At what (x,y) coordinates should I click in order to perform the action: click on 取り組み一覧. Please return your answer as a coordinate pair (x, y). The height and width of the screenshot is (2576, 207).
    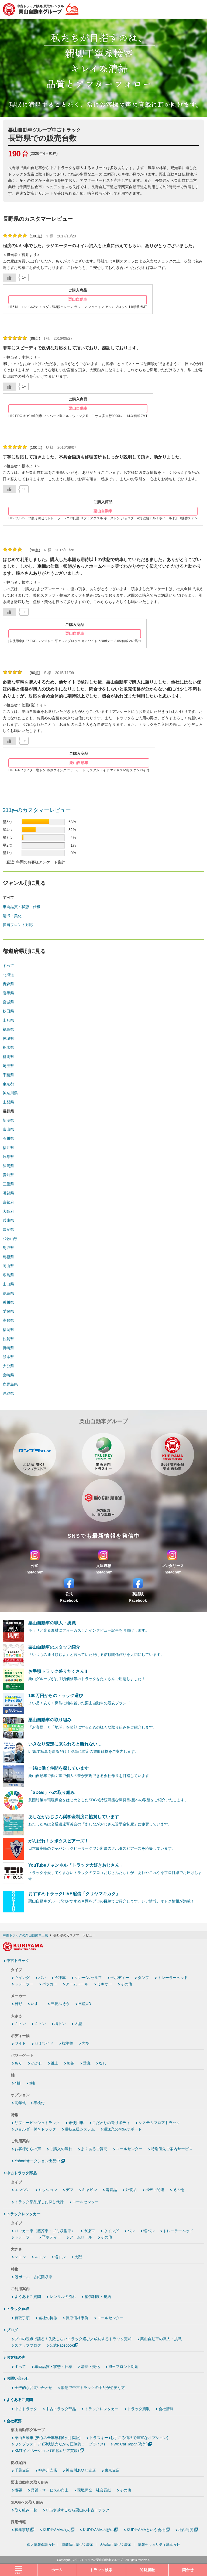
    Looking at the image, I should click on (26, 2510).